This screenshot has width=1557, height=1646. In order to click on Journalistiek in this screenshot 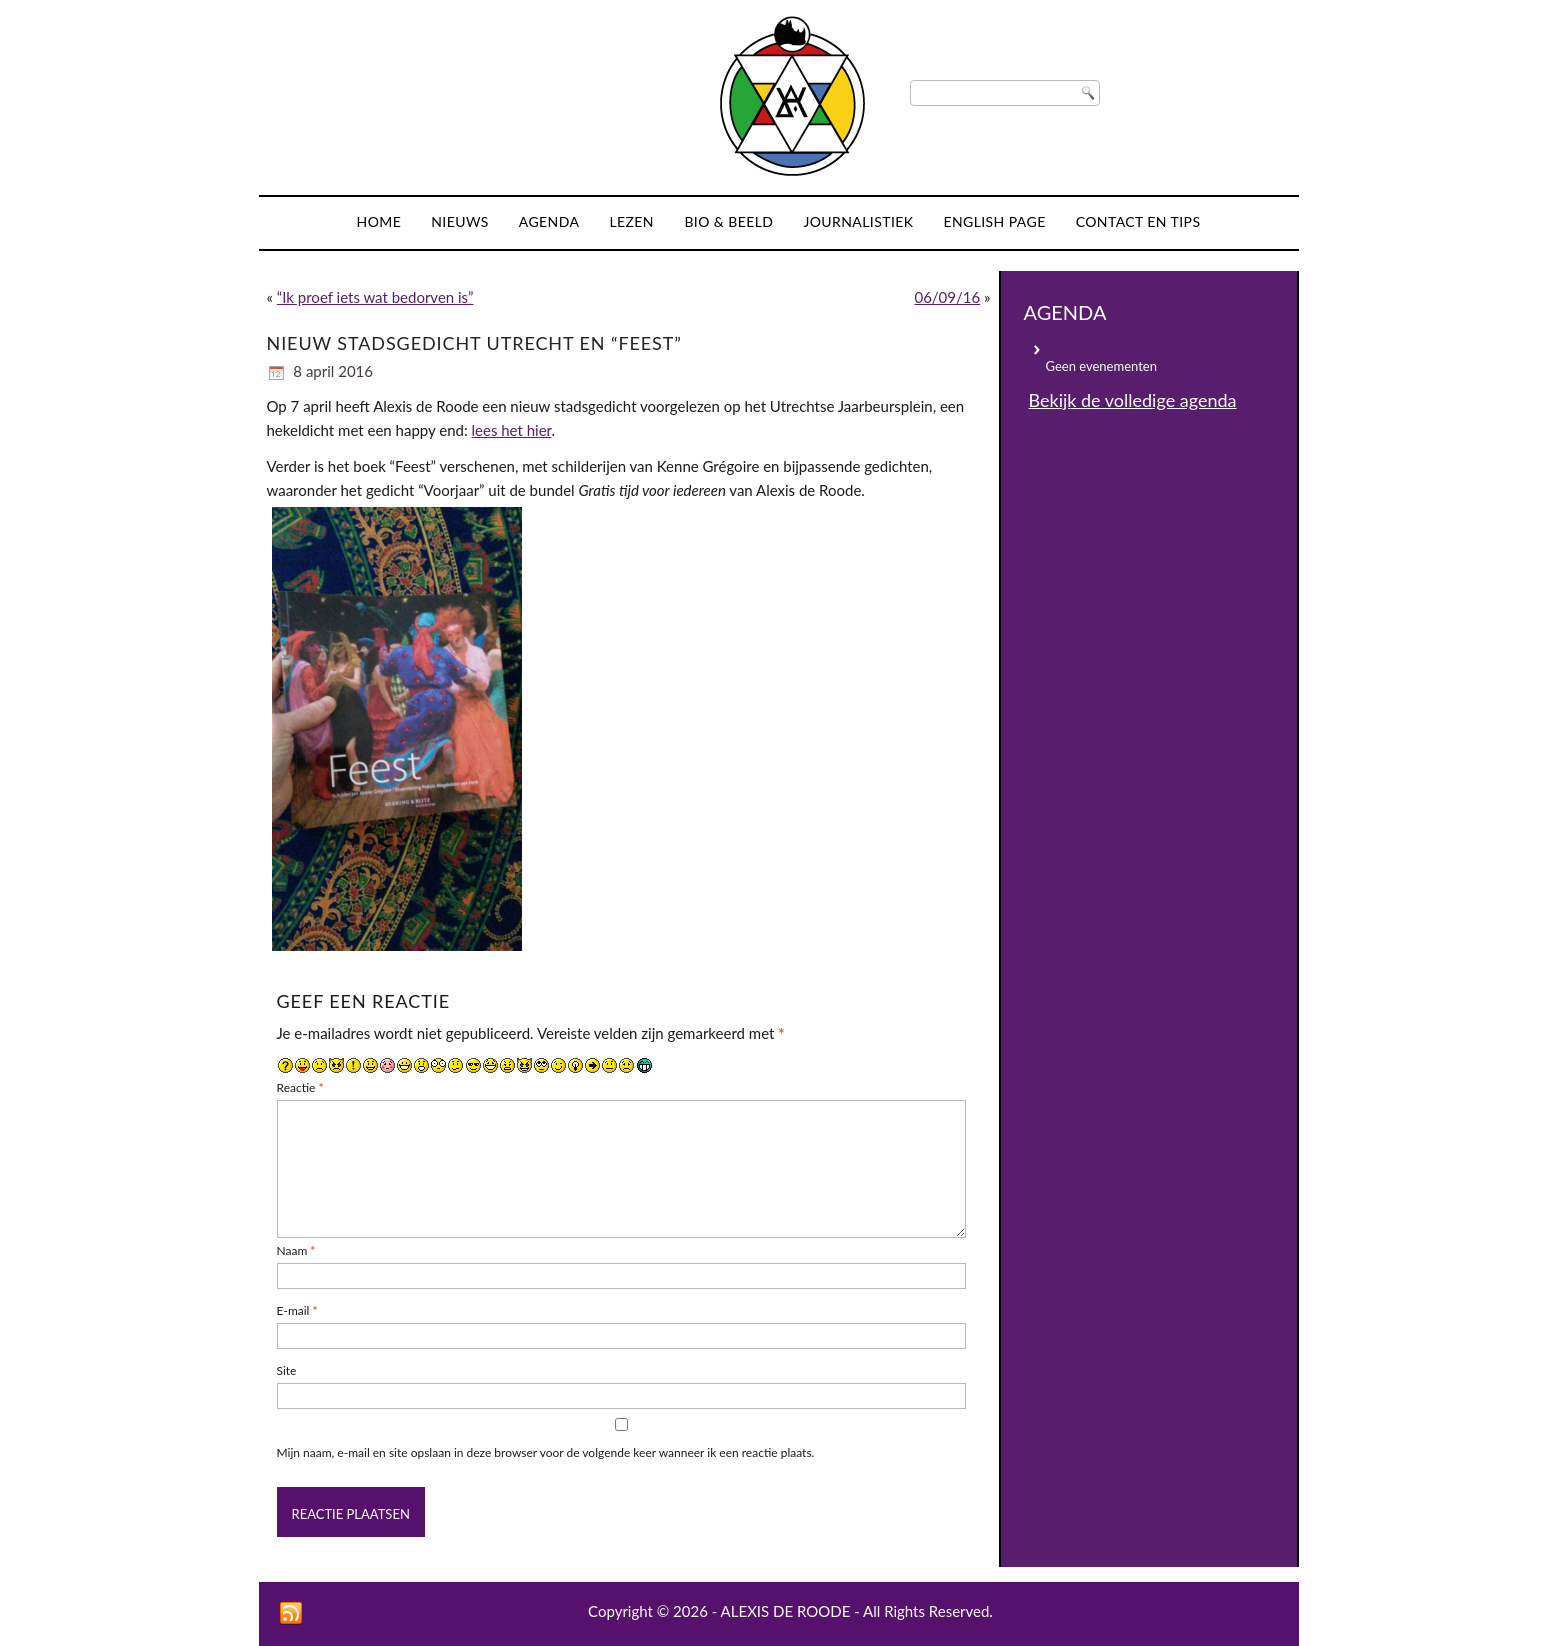, I will do `click(858, 221)`.